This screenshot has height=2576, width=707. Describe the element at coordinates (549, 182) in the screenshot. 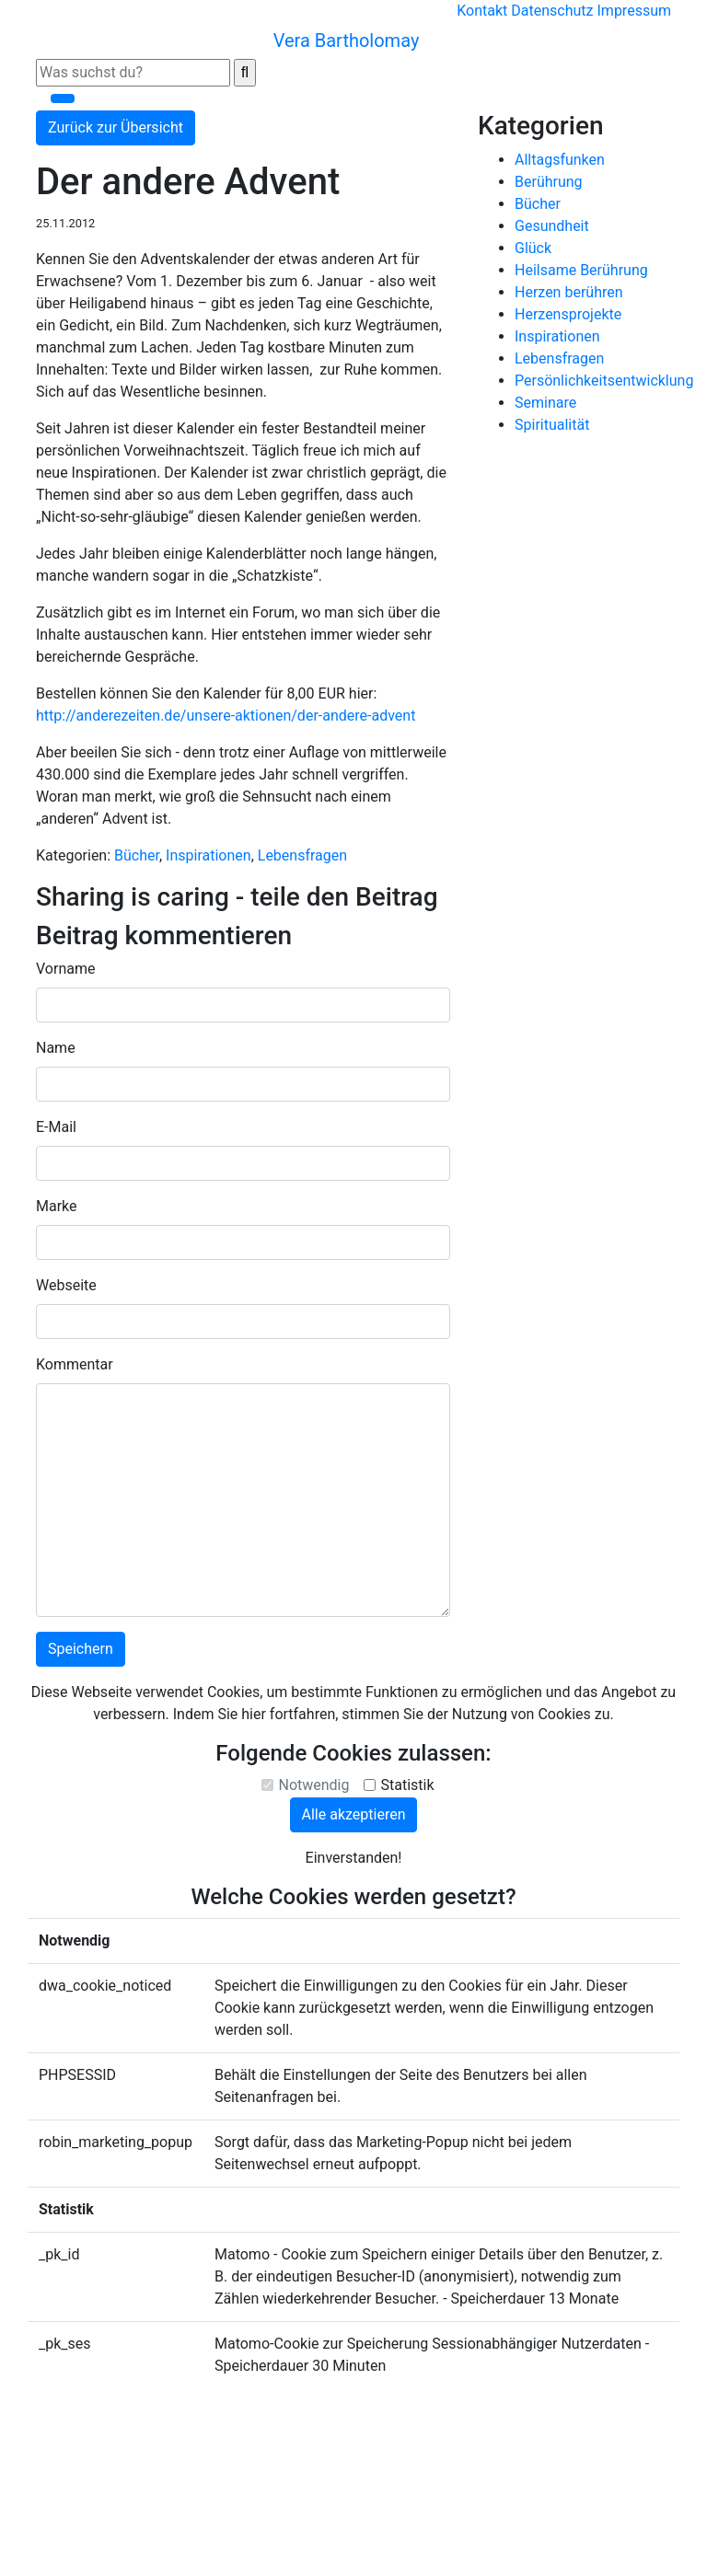

I see `Berührung` at that location.